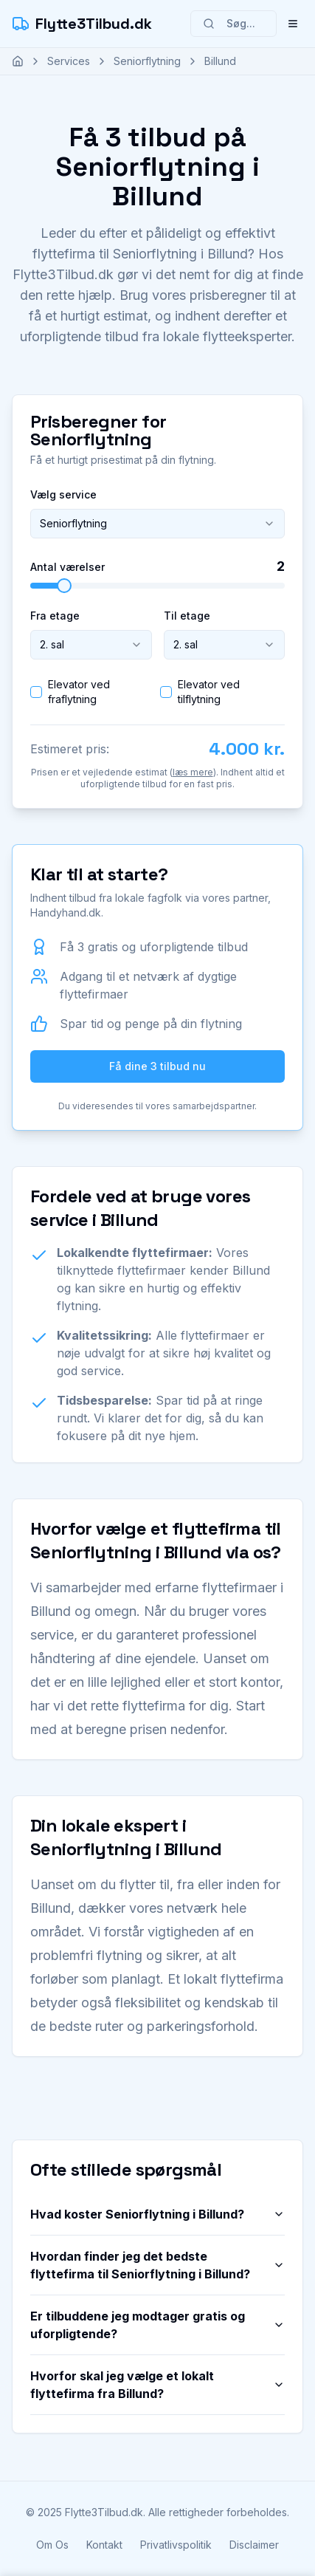  What do you see at coordinates (157, 2384) in the screenshot?
I see `Hvorfor skal jeg vælge et lokalt flyttefirma fra Billund?` at bounding box center [157, 2384].